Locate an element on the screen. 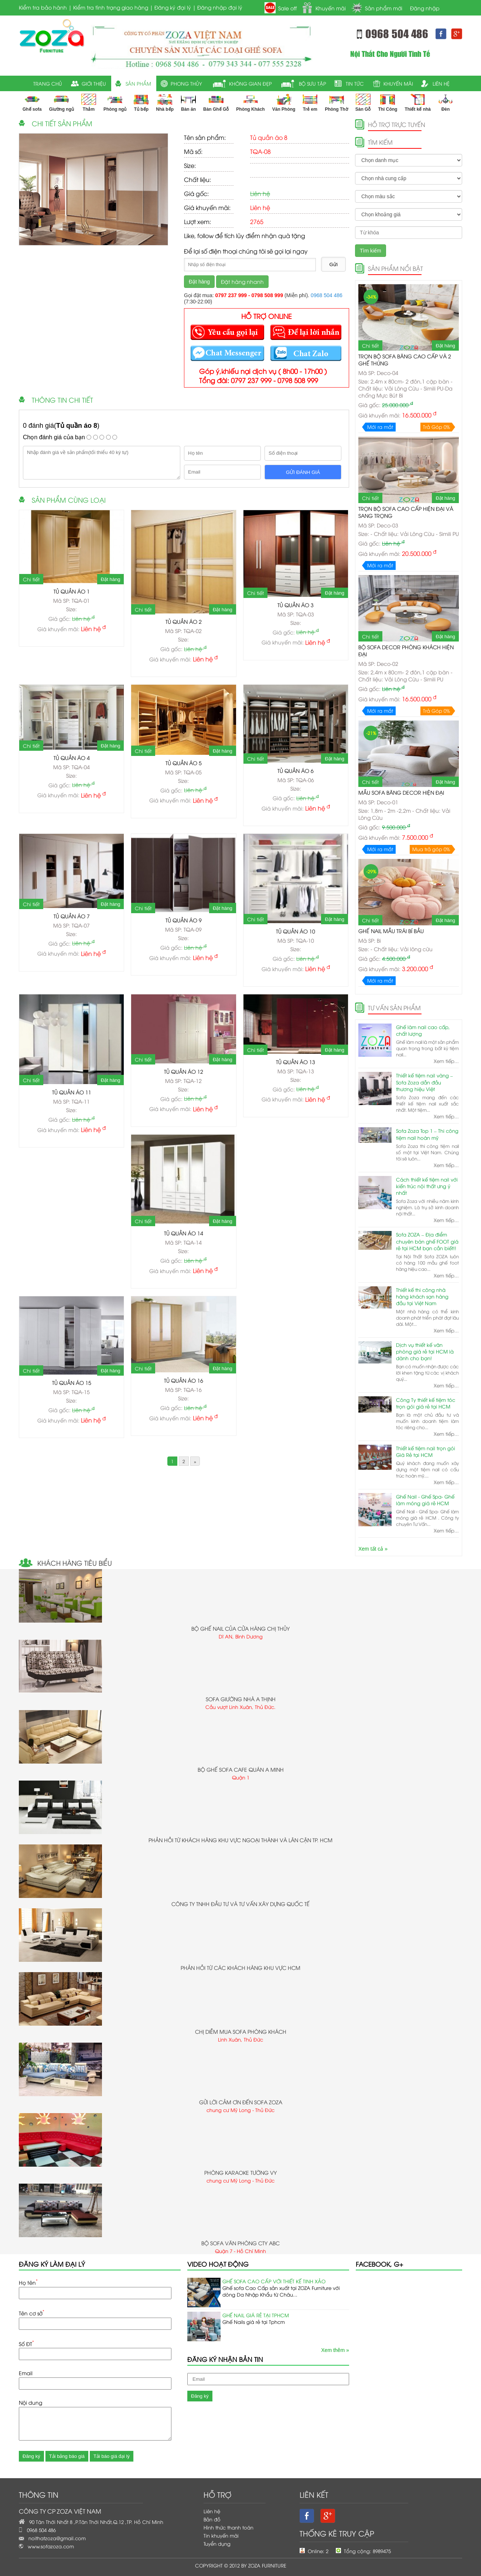 The height and width of the screenshot is (2576, 481). Chi tiết is located at coordinates (31, 579).